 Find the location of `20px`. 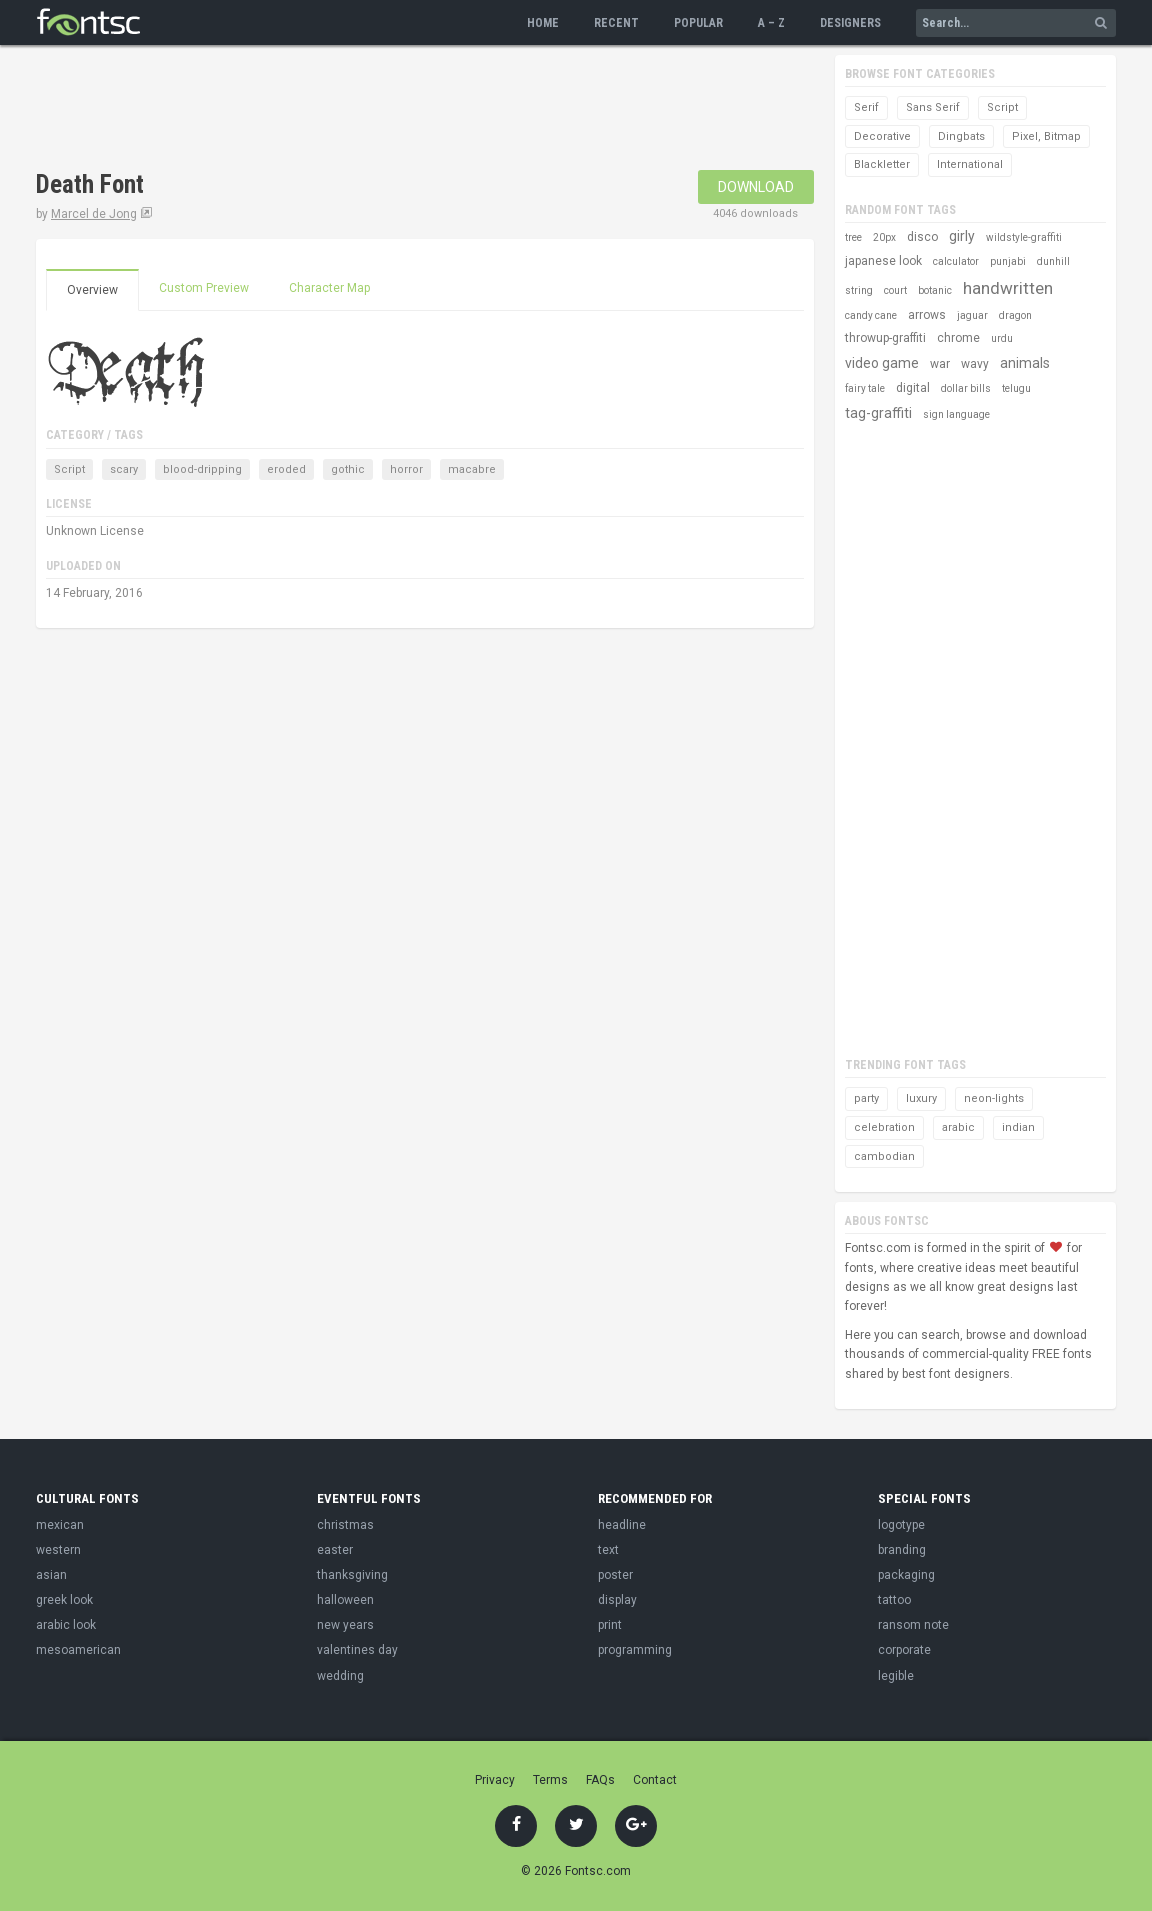

20px is located at coordinates (884, 237).